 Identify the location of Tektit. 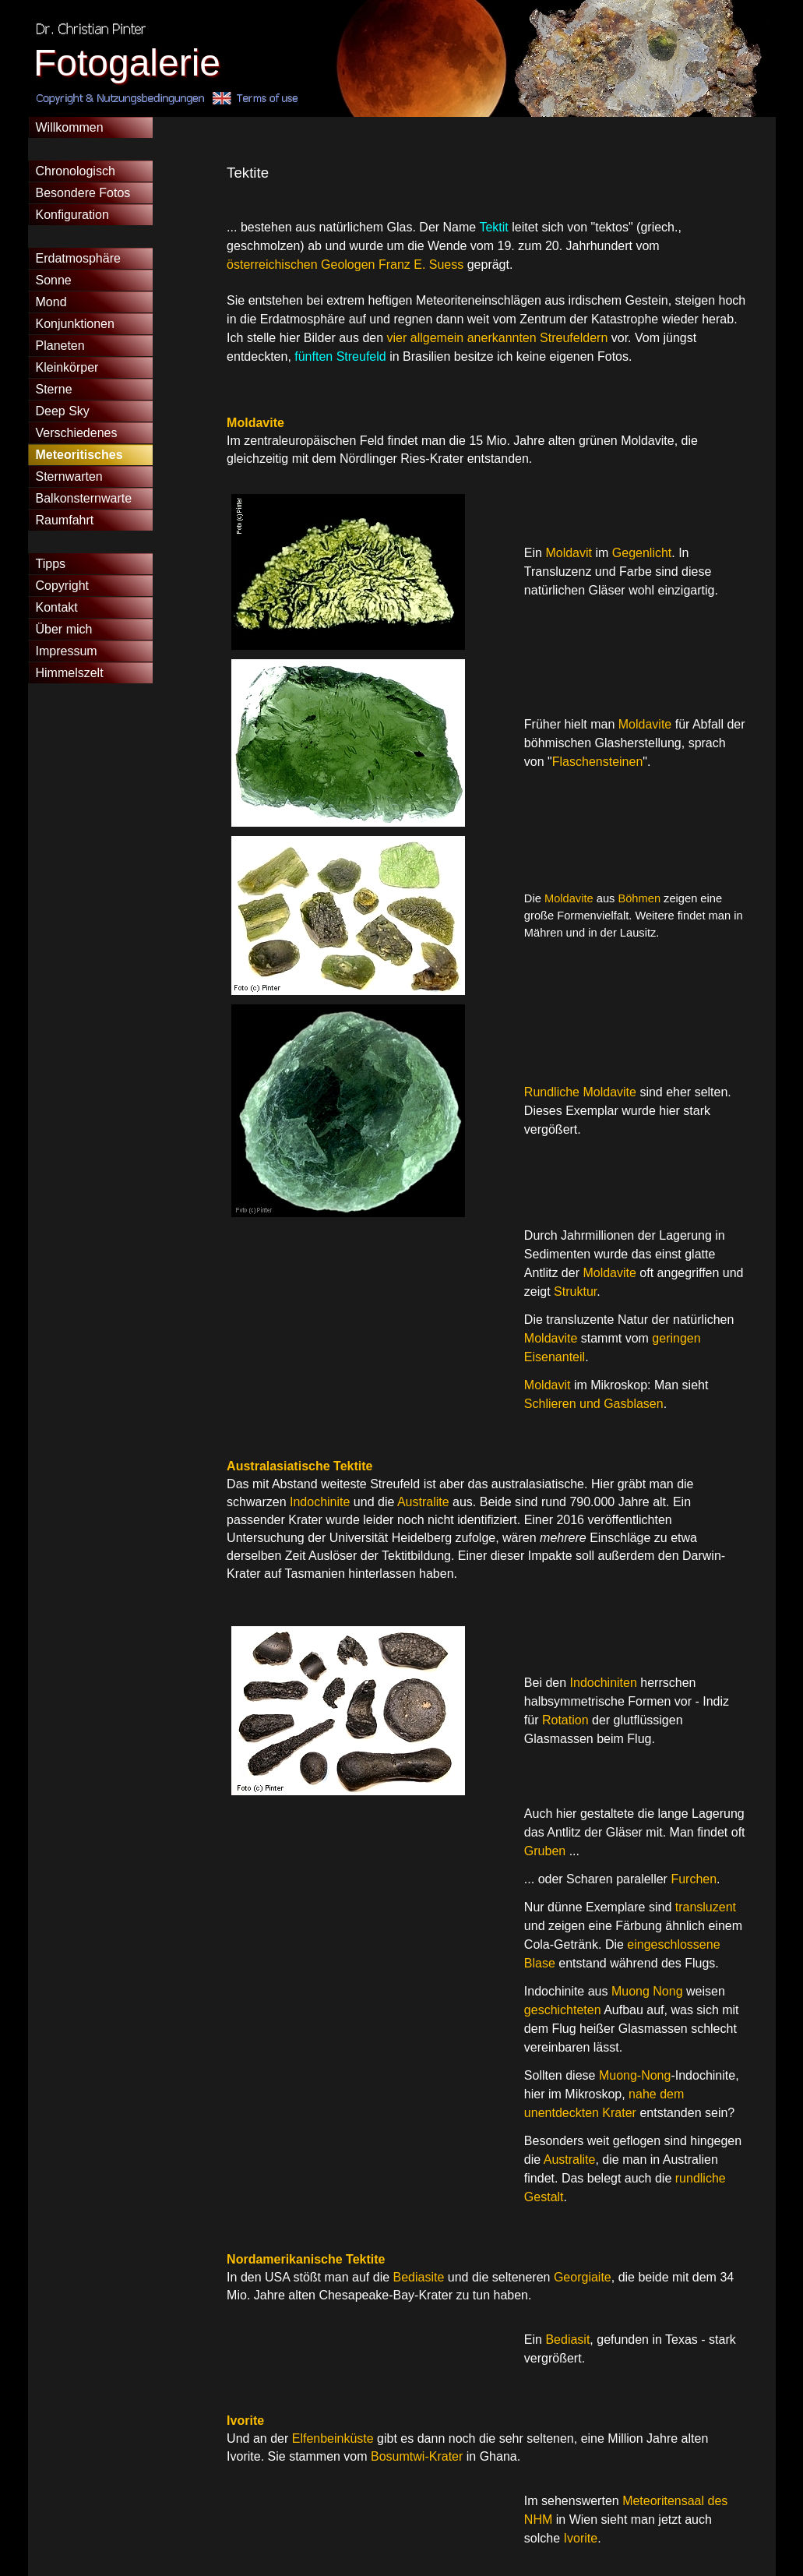
(495, 227).